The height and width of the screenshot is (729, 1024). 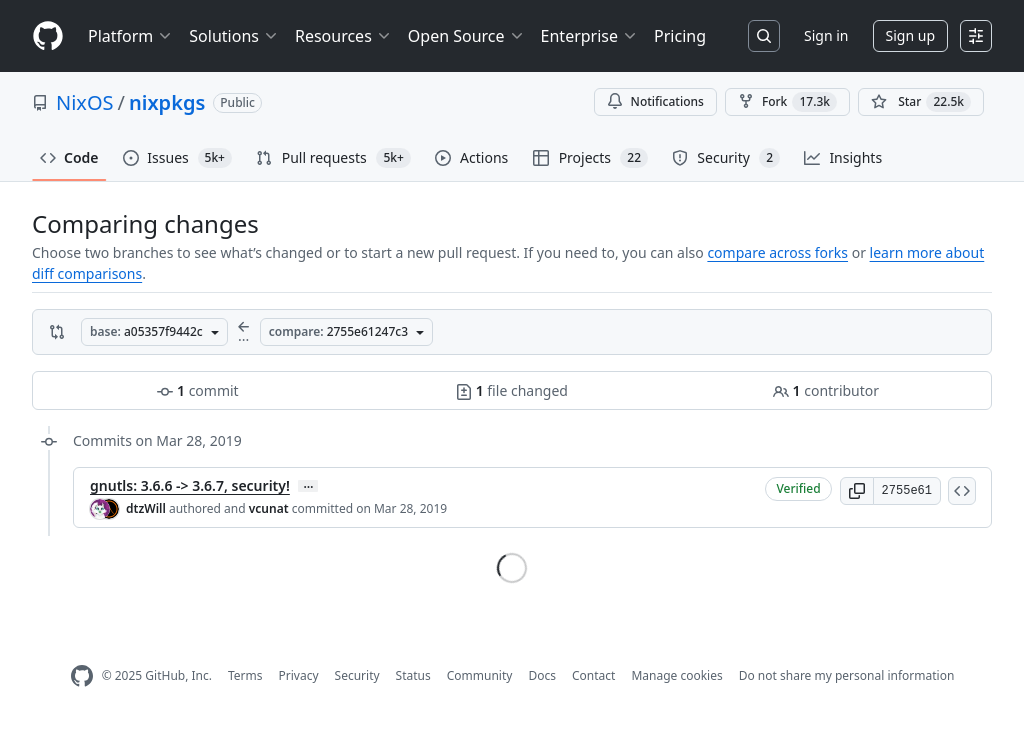 What do you see at coordinates (343, 36) in the screenshot?
I see `Resources` at bounding box center [343, 36].